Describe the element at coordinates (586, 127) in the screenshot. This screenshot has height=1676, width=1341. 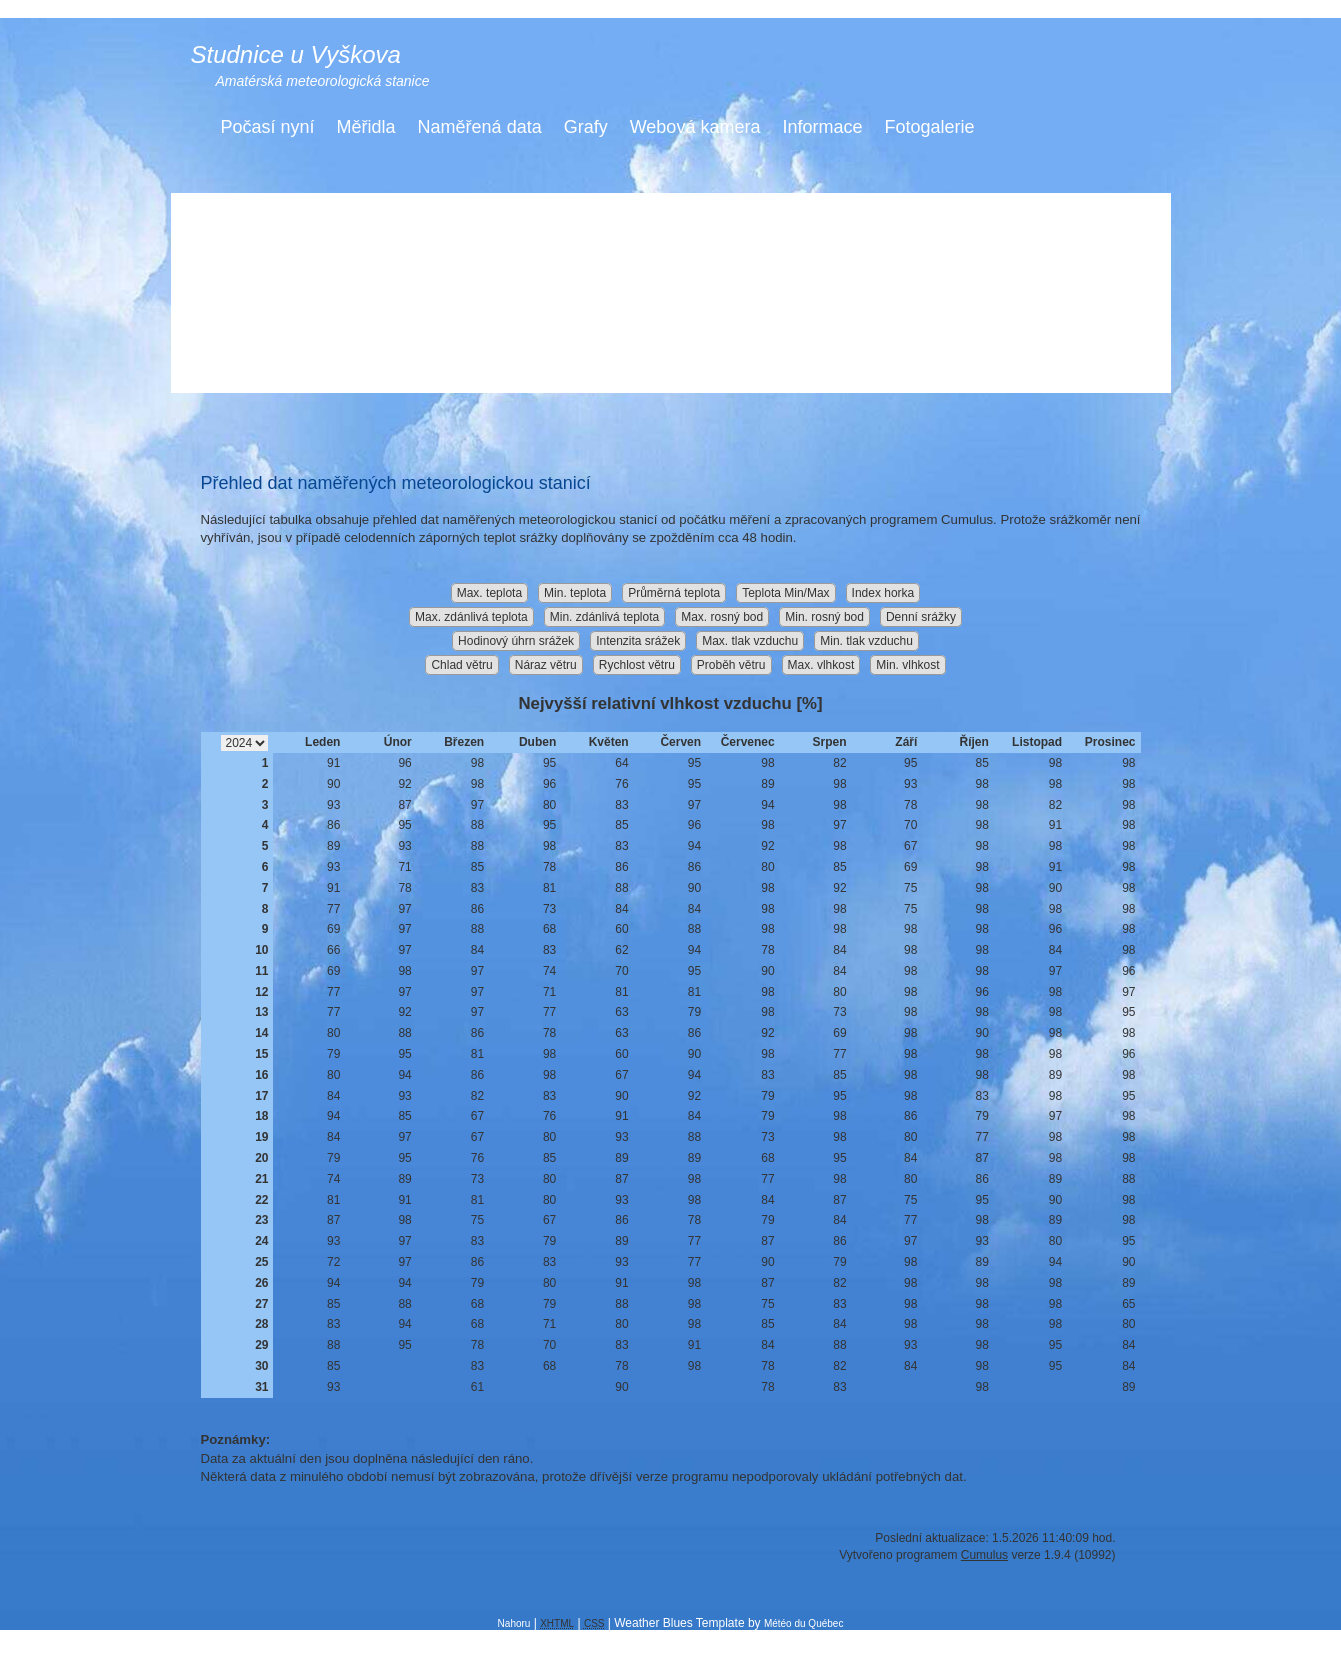
I see `Grafy` at that location.